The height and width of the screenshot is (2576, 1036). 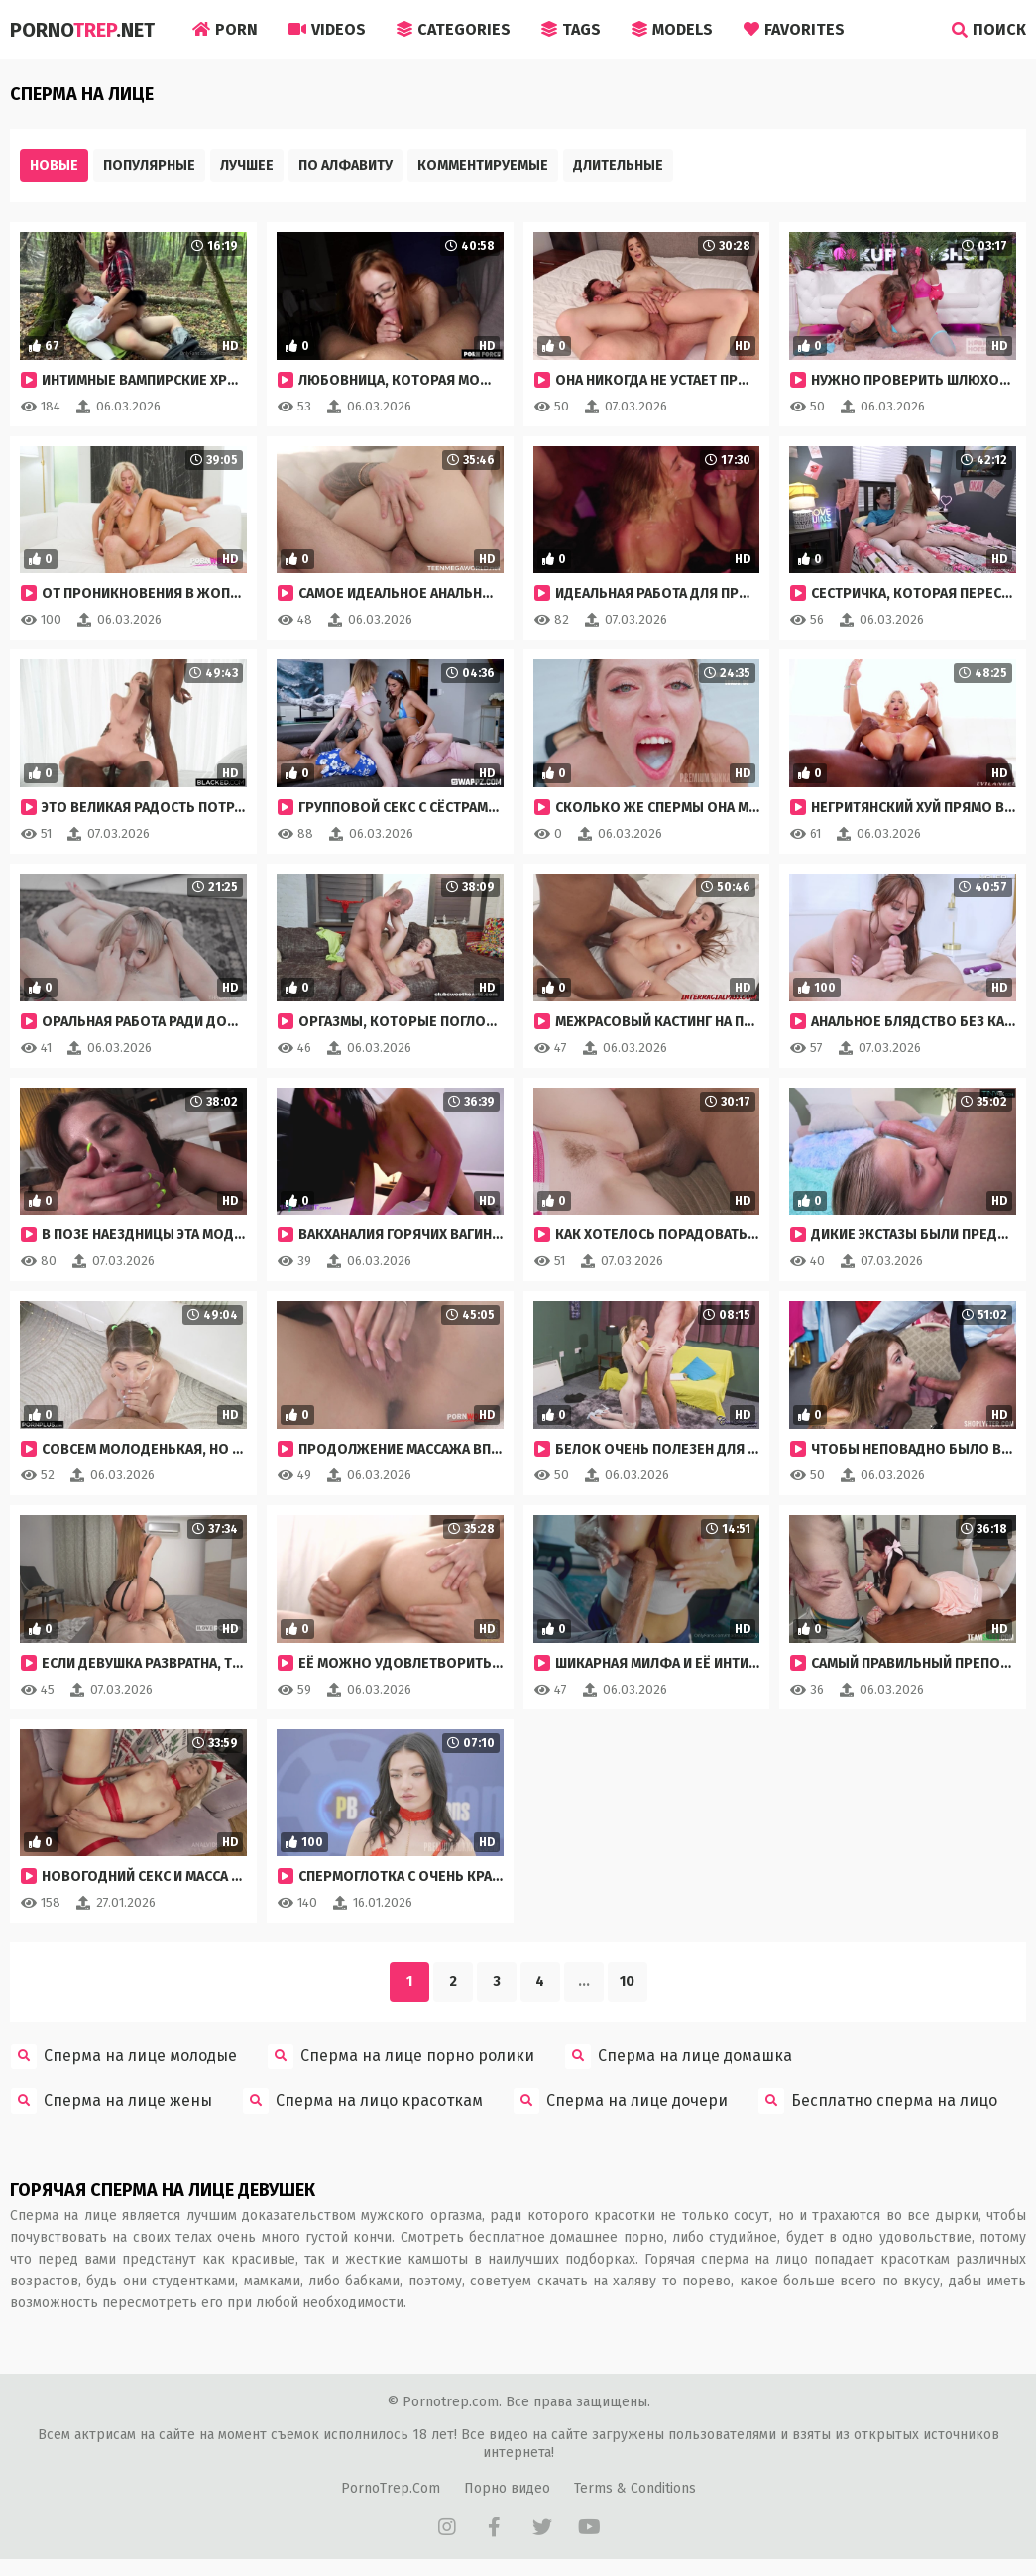 I want to click on Tags, so click(x=571, y=29).